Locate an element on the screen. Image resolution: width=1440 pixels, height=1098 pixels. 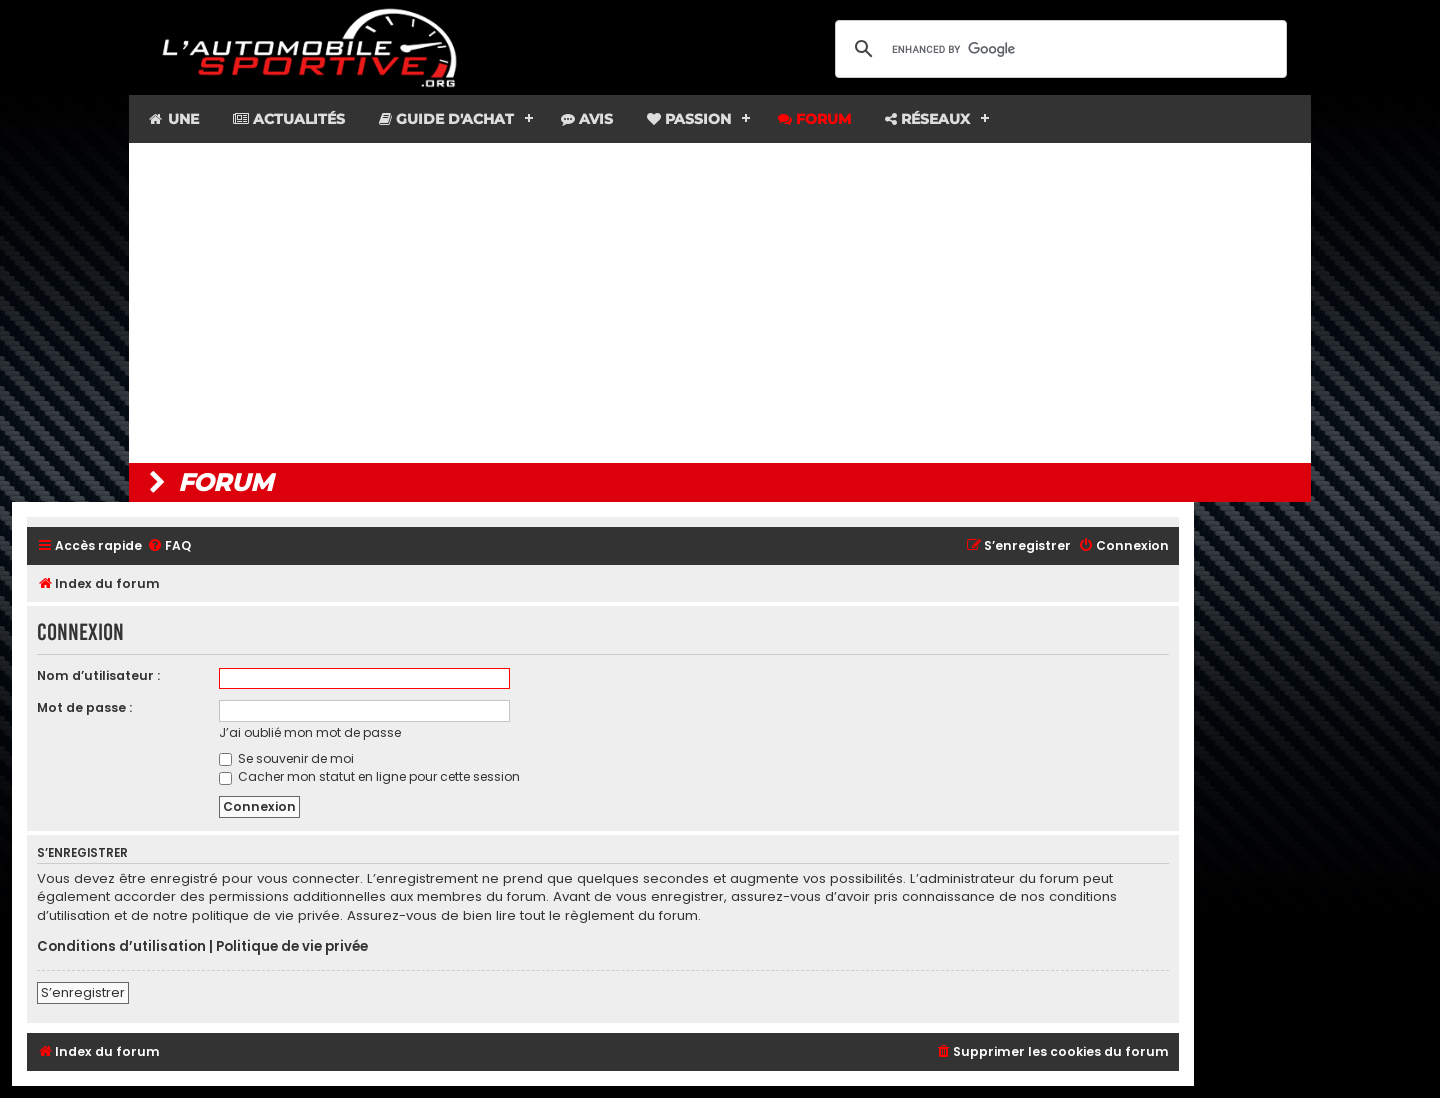
Cacher mon statut en ligne pour cette session is located at coordinates (369, 776).